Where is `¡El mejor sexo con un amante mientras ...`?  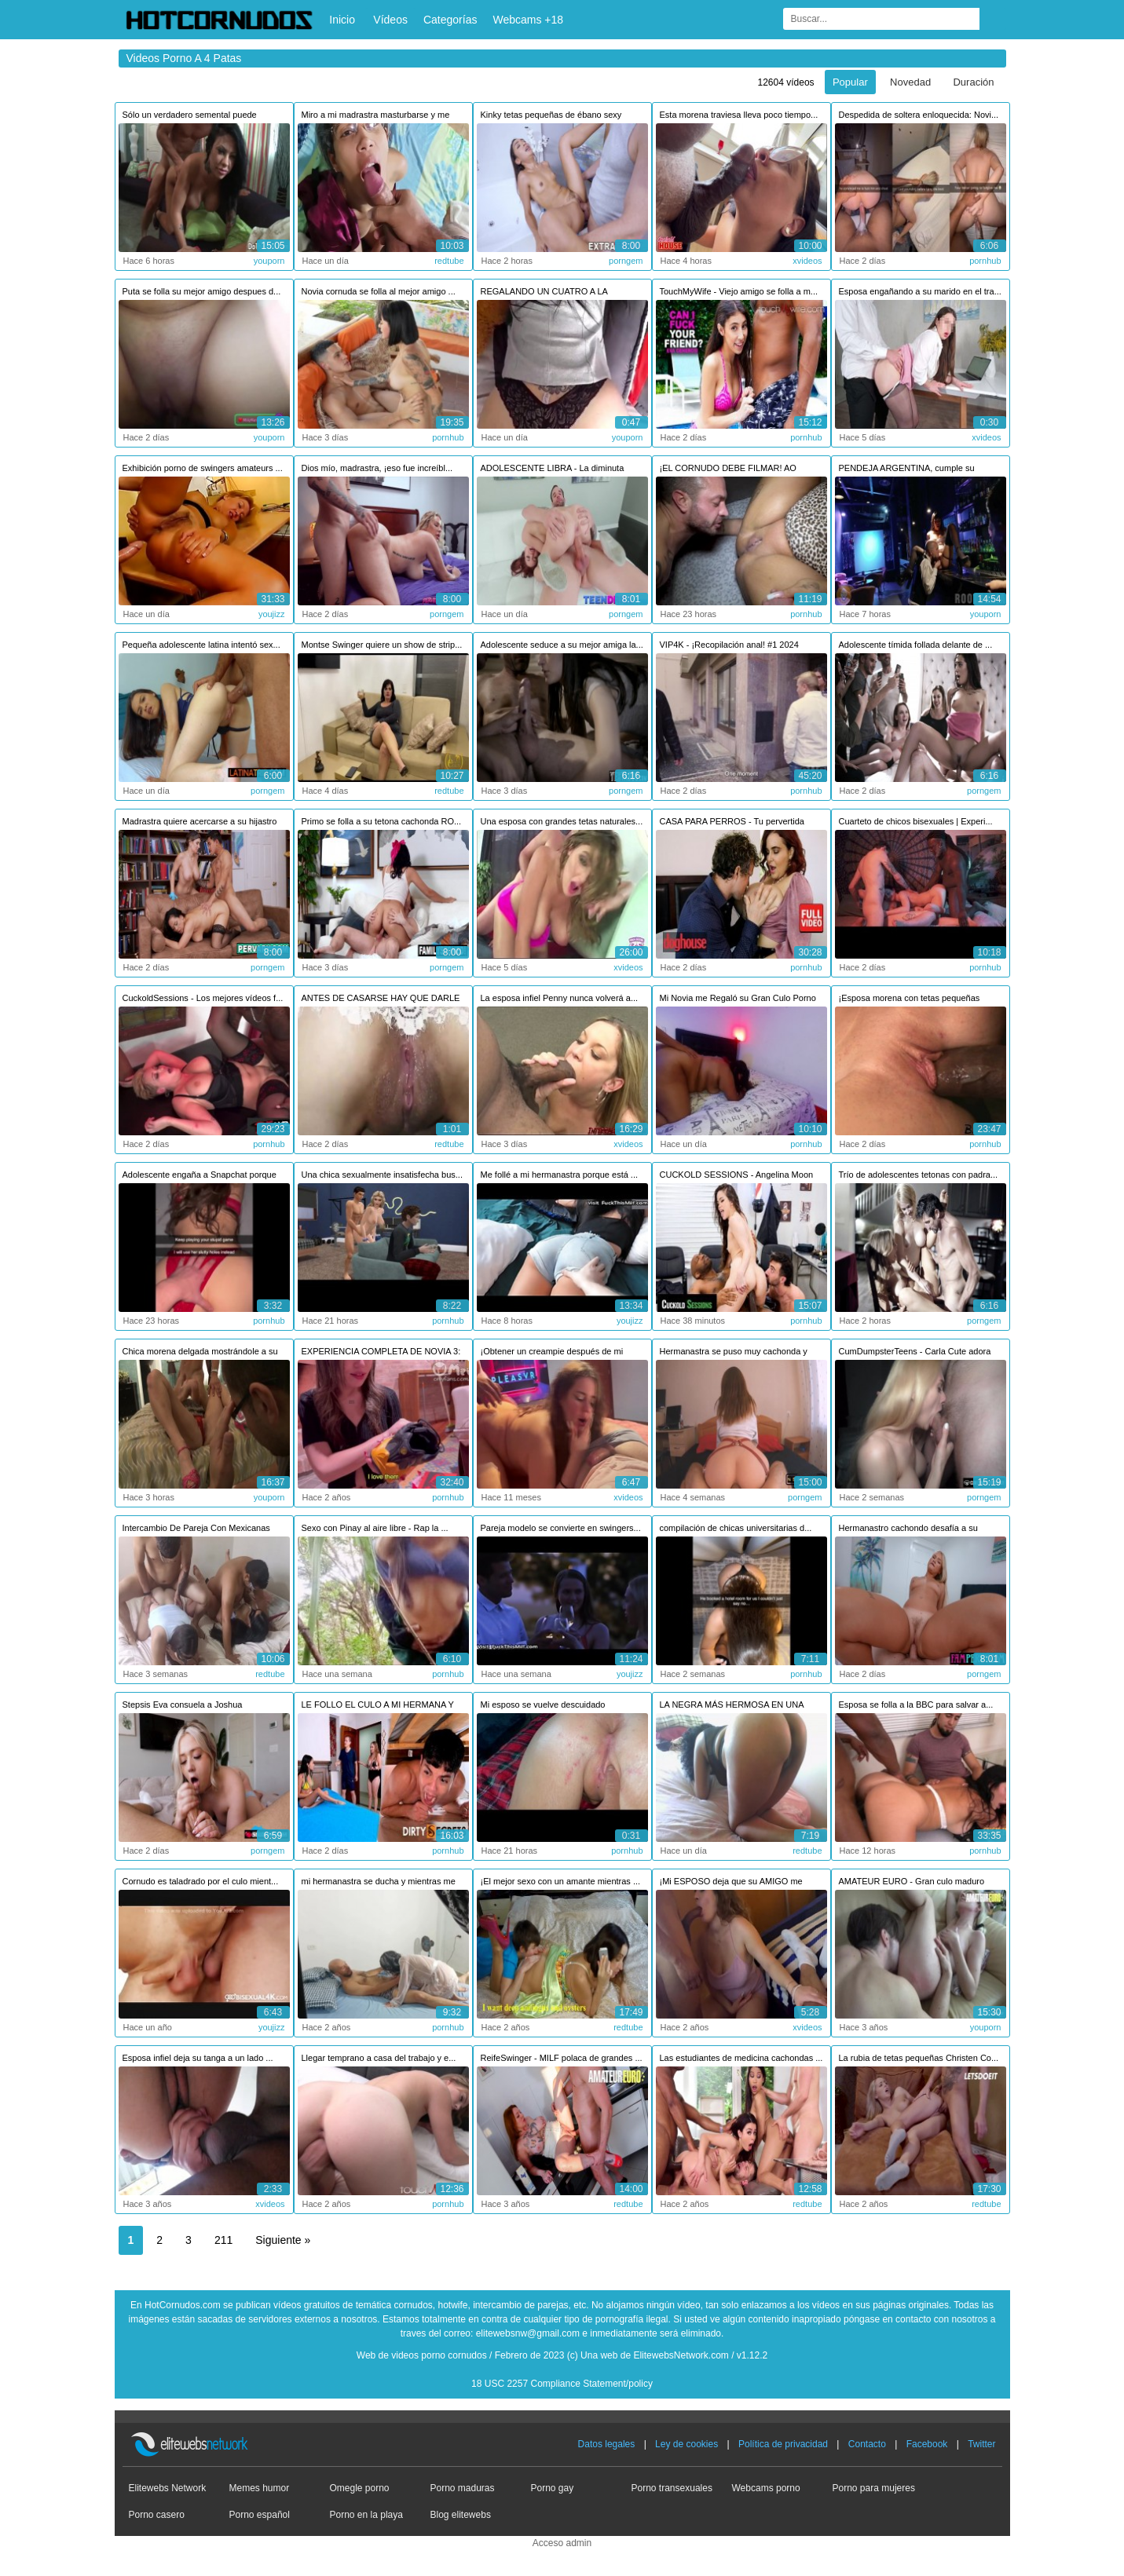 ¡El mejor sexo con un amante mientras ... is located at coordinates (561, 1881).